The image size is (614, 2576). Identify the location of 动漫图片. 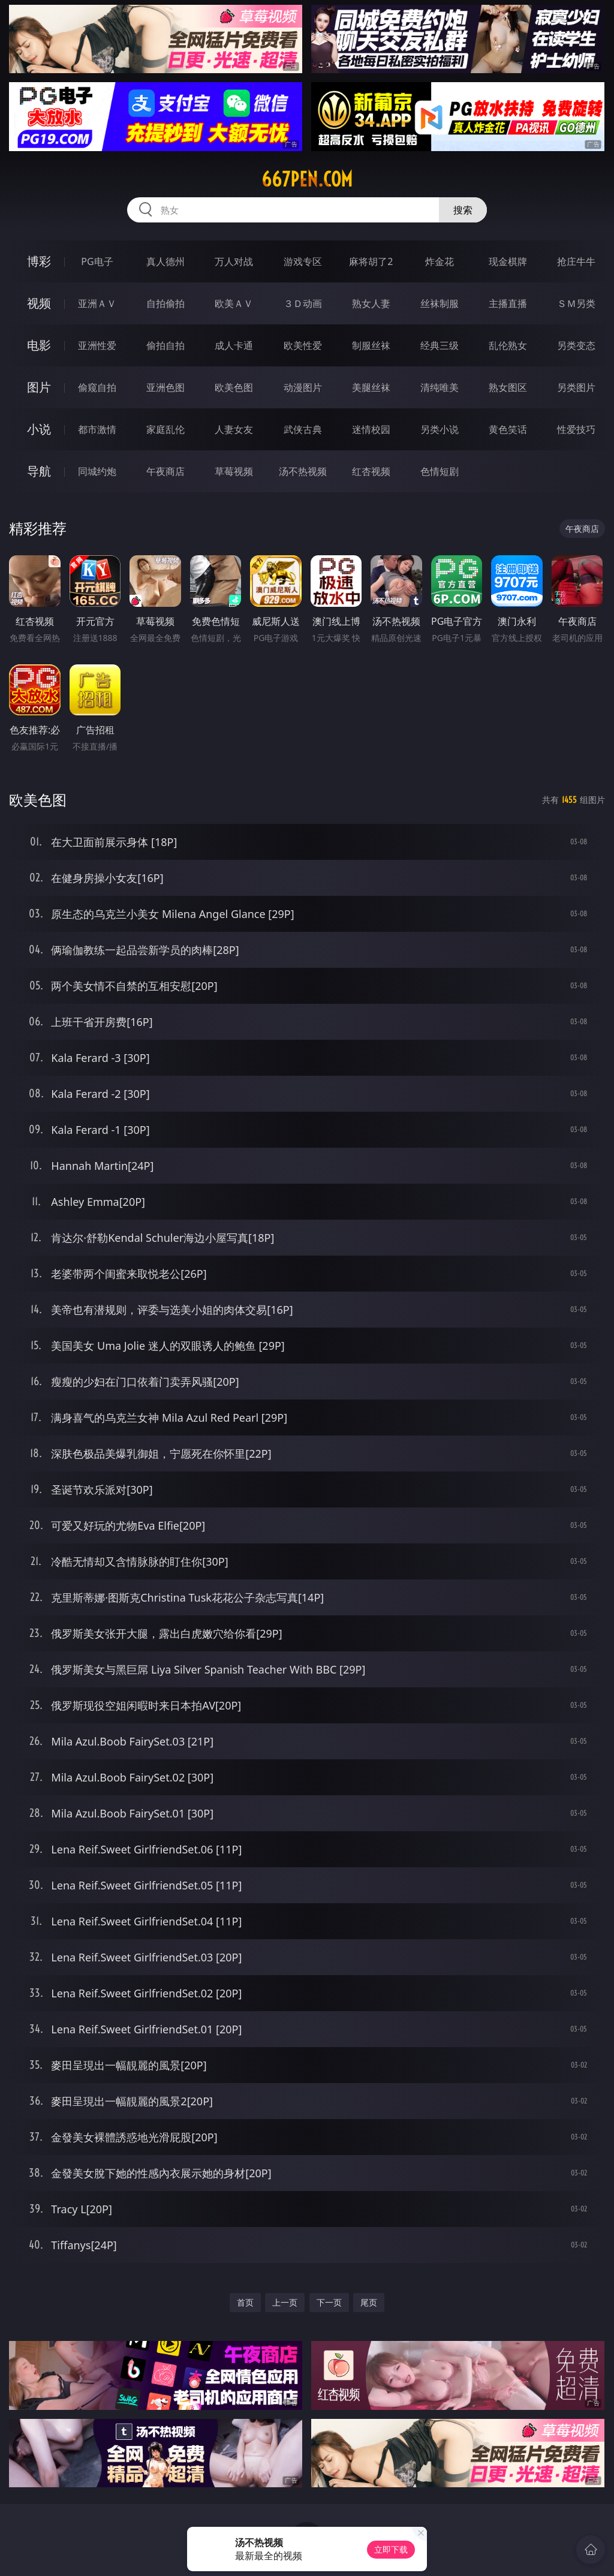
(303, 387).